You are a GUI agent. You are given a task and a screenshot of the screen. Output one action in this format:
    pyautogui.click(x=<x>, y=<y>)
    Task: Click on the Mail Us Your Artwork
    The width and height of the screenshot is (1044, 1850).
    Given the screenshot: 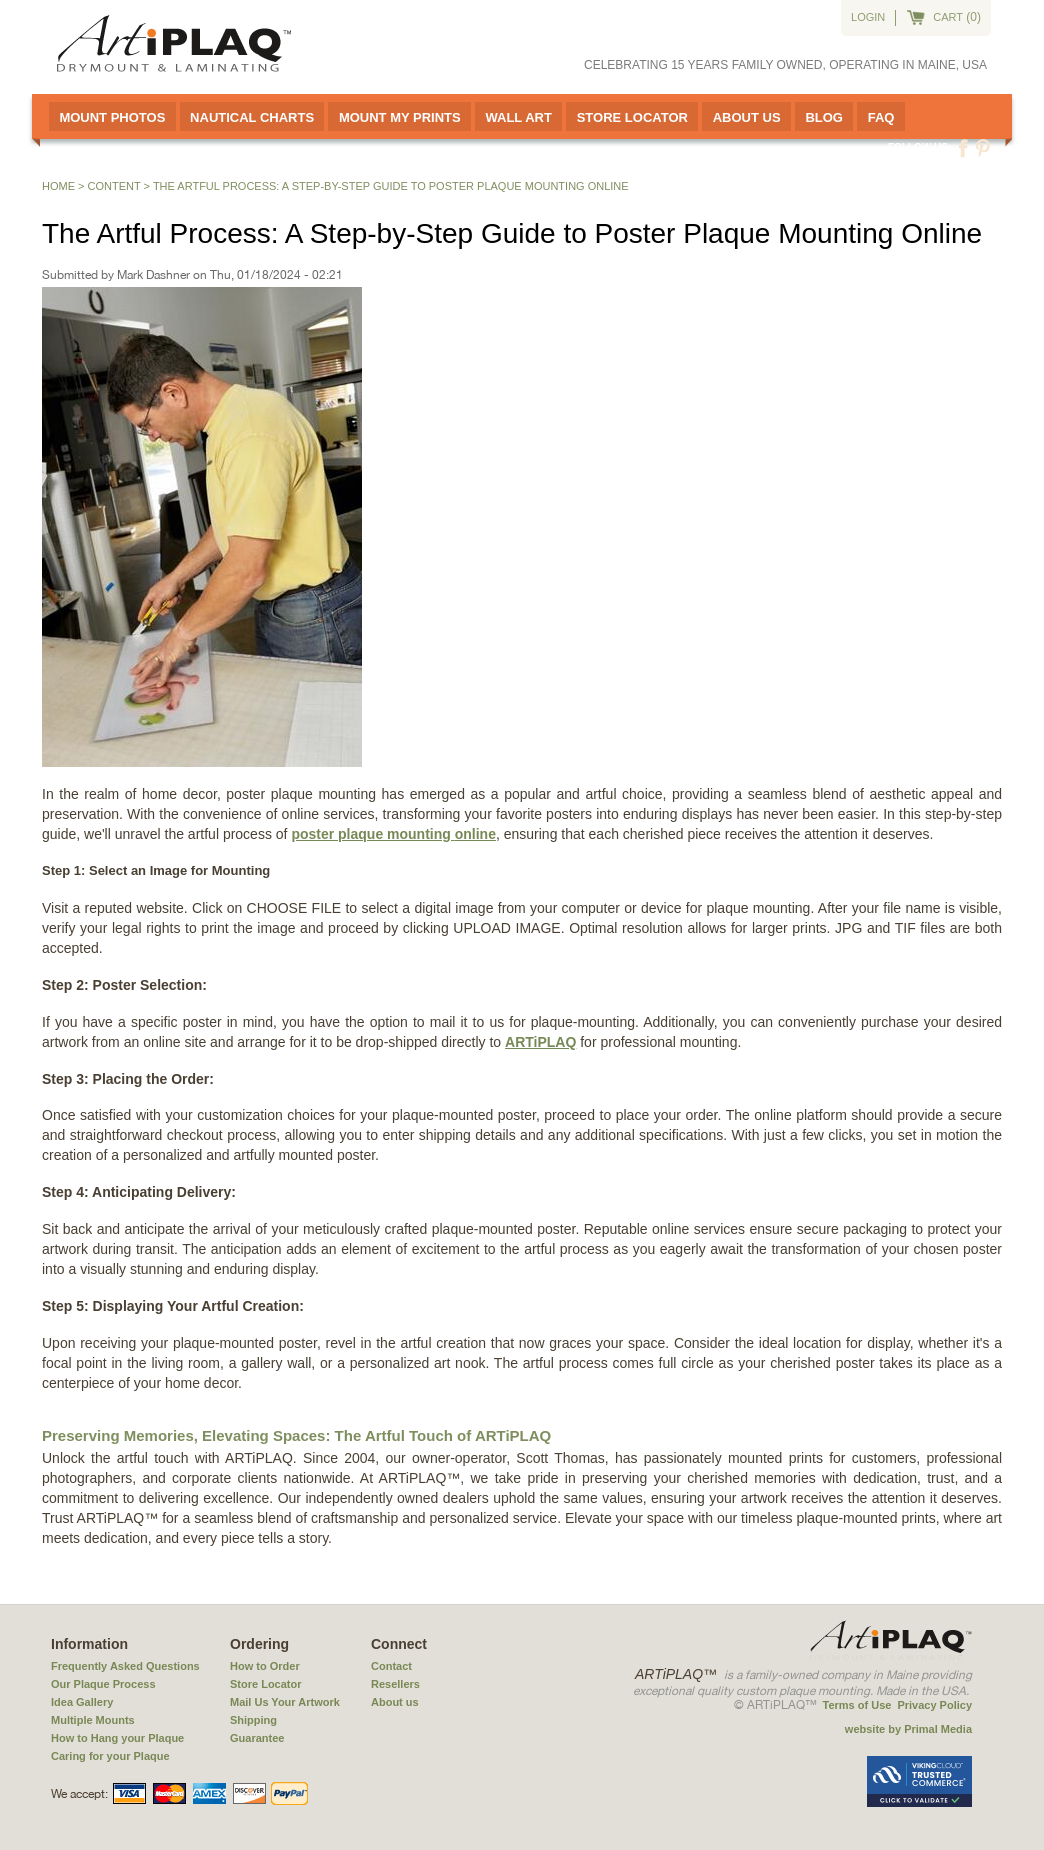 What is the action you would take?
    pyautogui.click(x=285, y=1702)
    